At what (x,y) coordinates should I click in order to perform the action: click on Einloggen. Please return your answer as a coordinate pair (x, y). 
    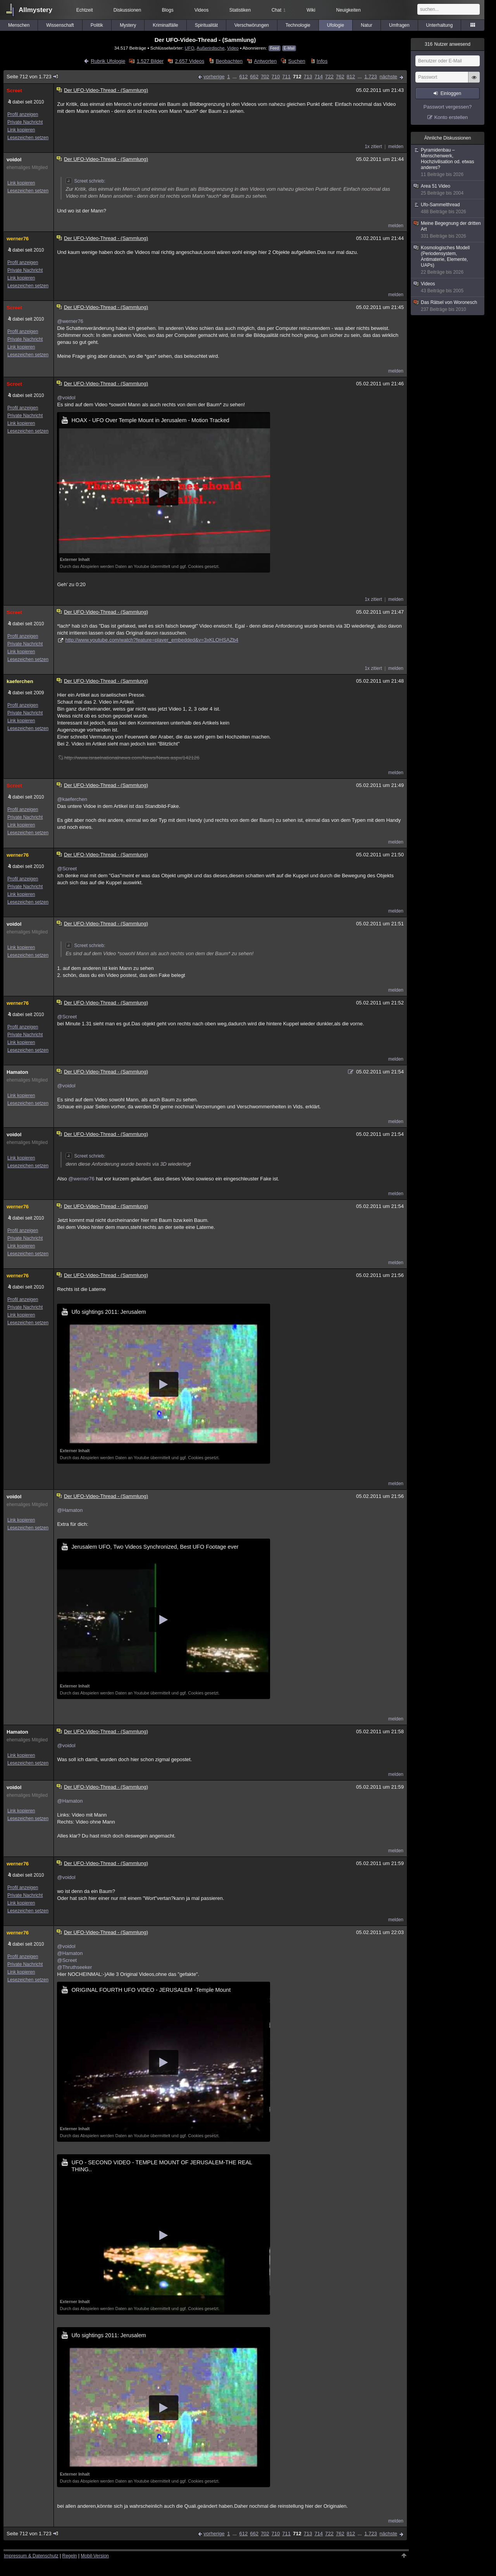
    Looking at the image, I should click on (451, 93).